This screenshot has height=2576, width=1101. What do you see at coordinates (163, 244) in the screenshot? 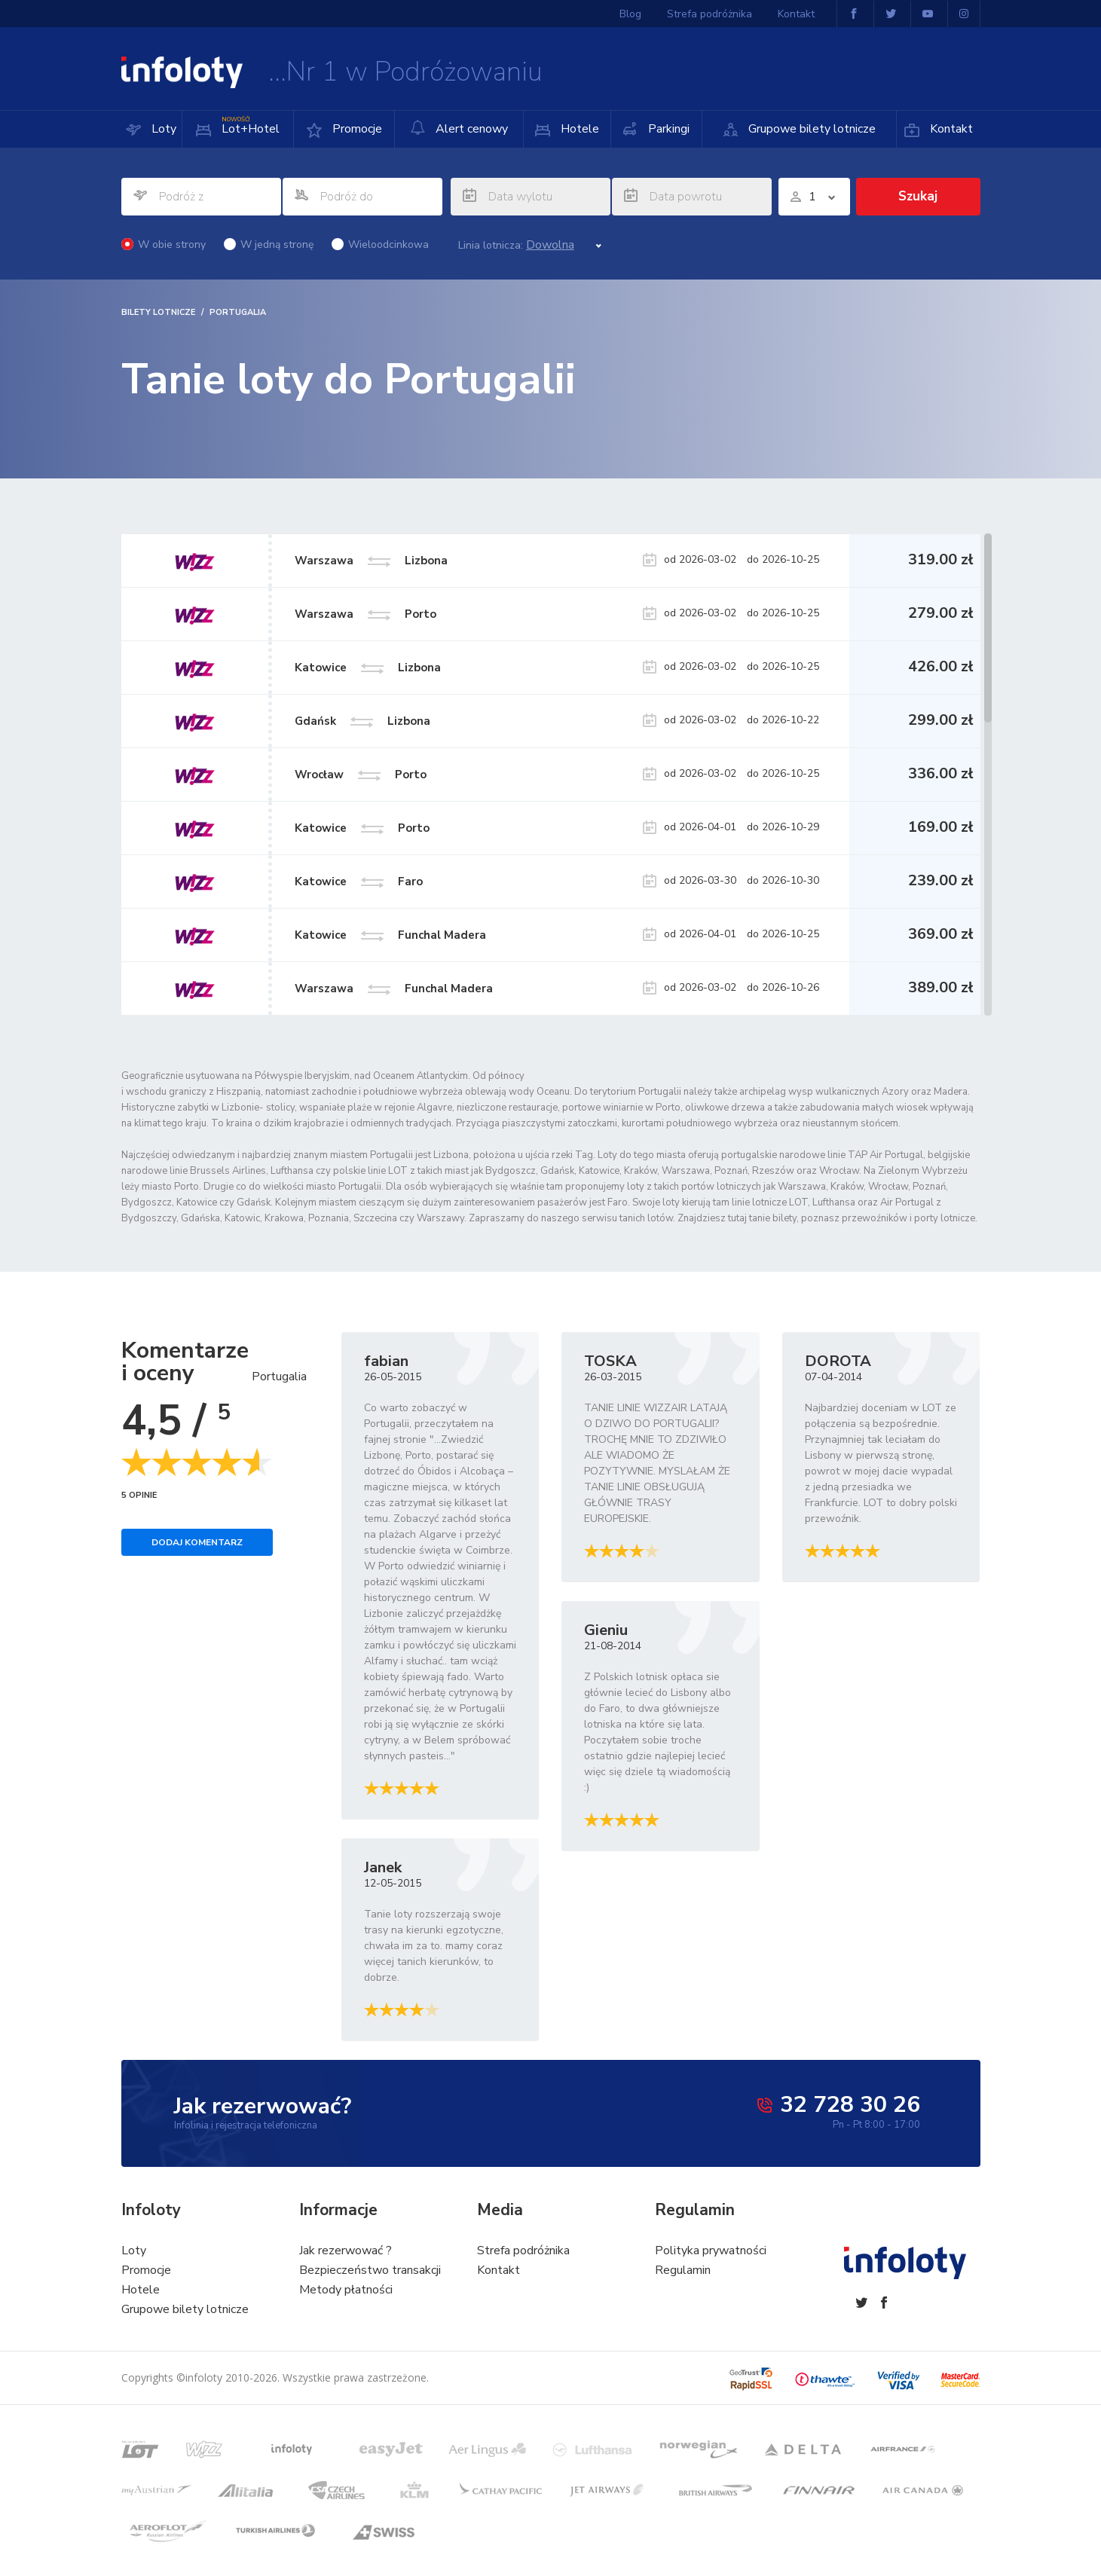
I see `W obie strony` at bounding box center [163, 244].